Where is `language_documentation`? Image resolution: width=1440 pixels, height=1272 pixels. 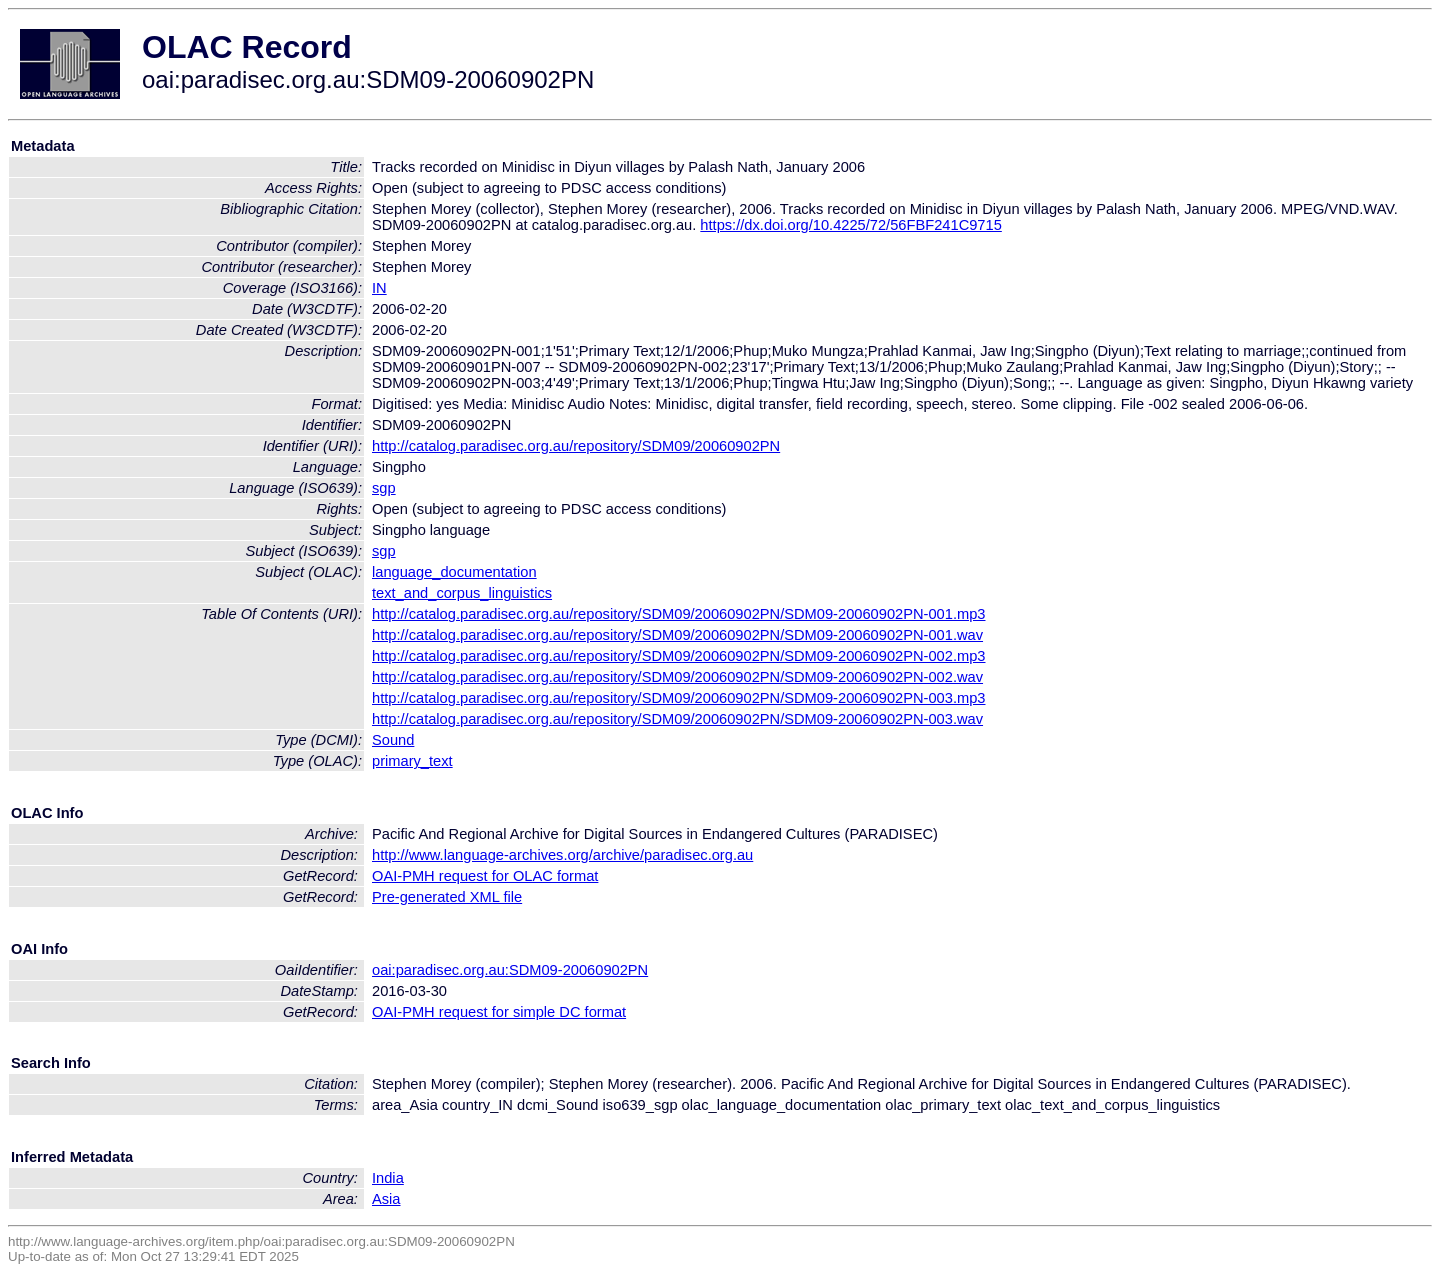 language_documentation is located at coordinates (454, 572).